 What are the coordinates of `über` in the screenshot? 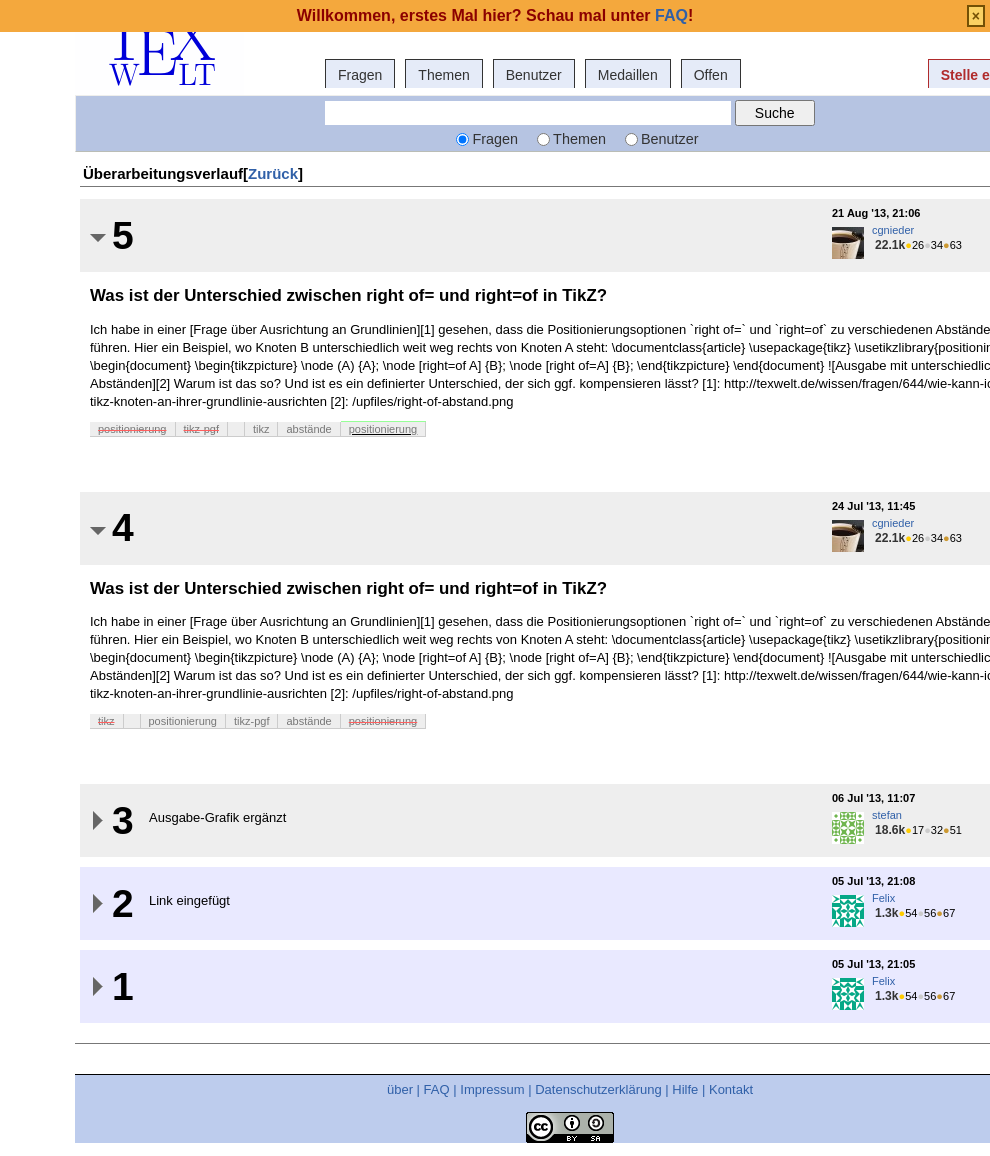 It's located at (400, 1089).